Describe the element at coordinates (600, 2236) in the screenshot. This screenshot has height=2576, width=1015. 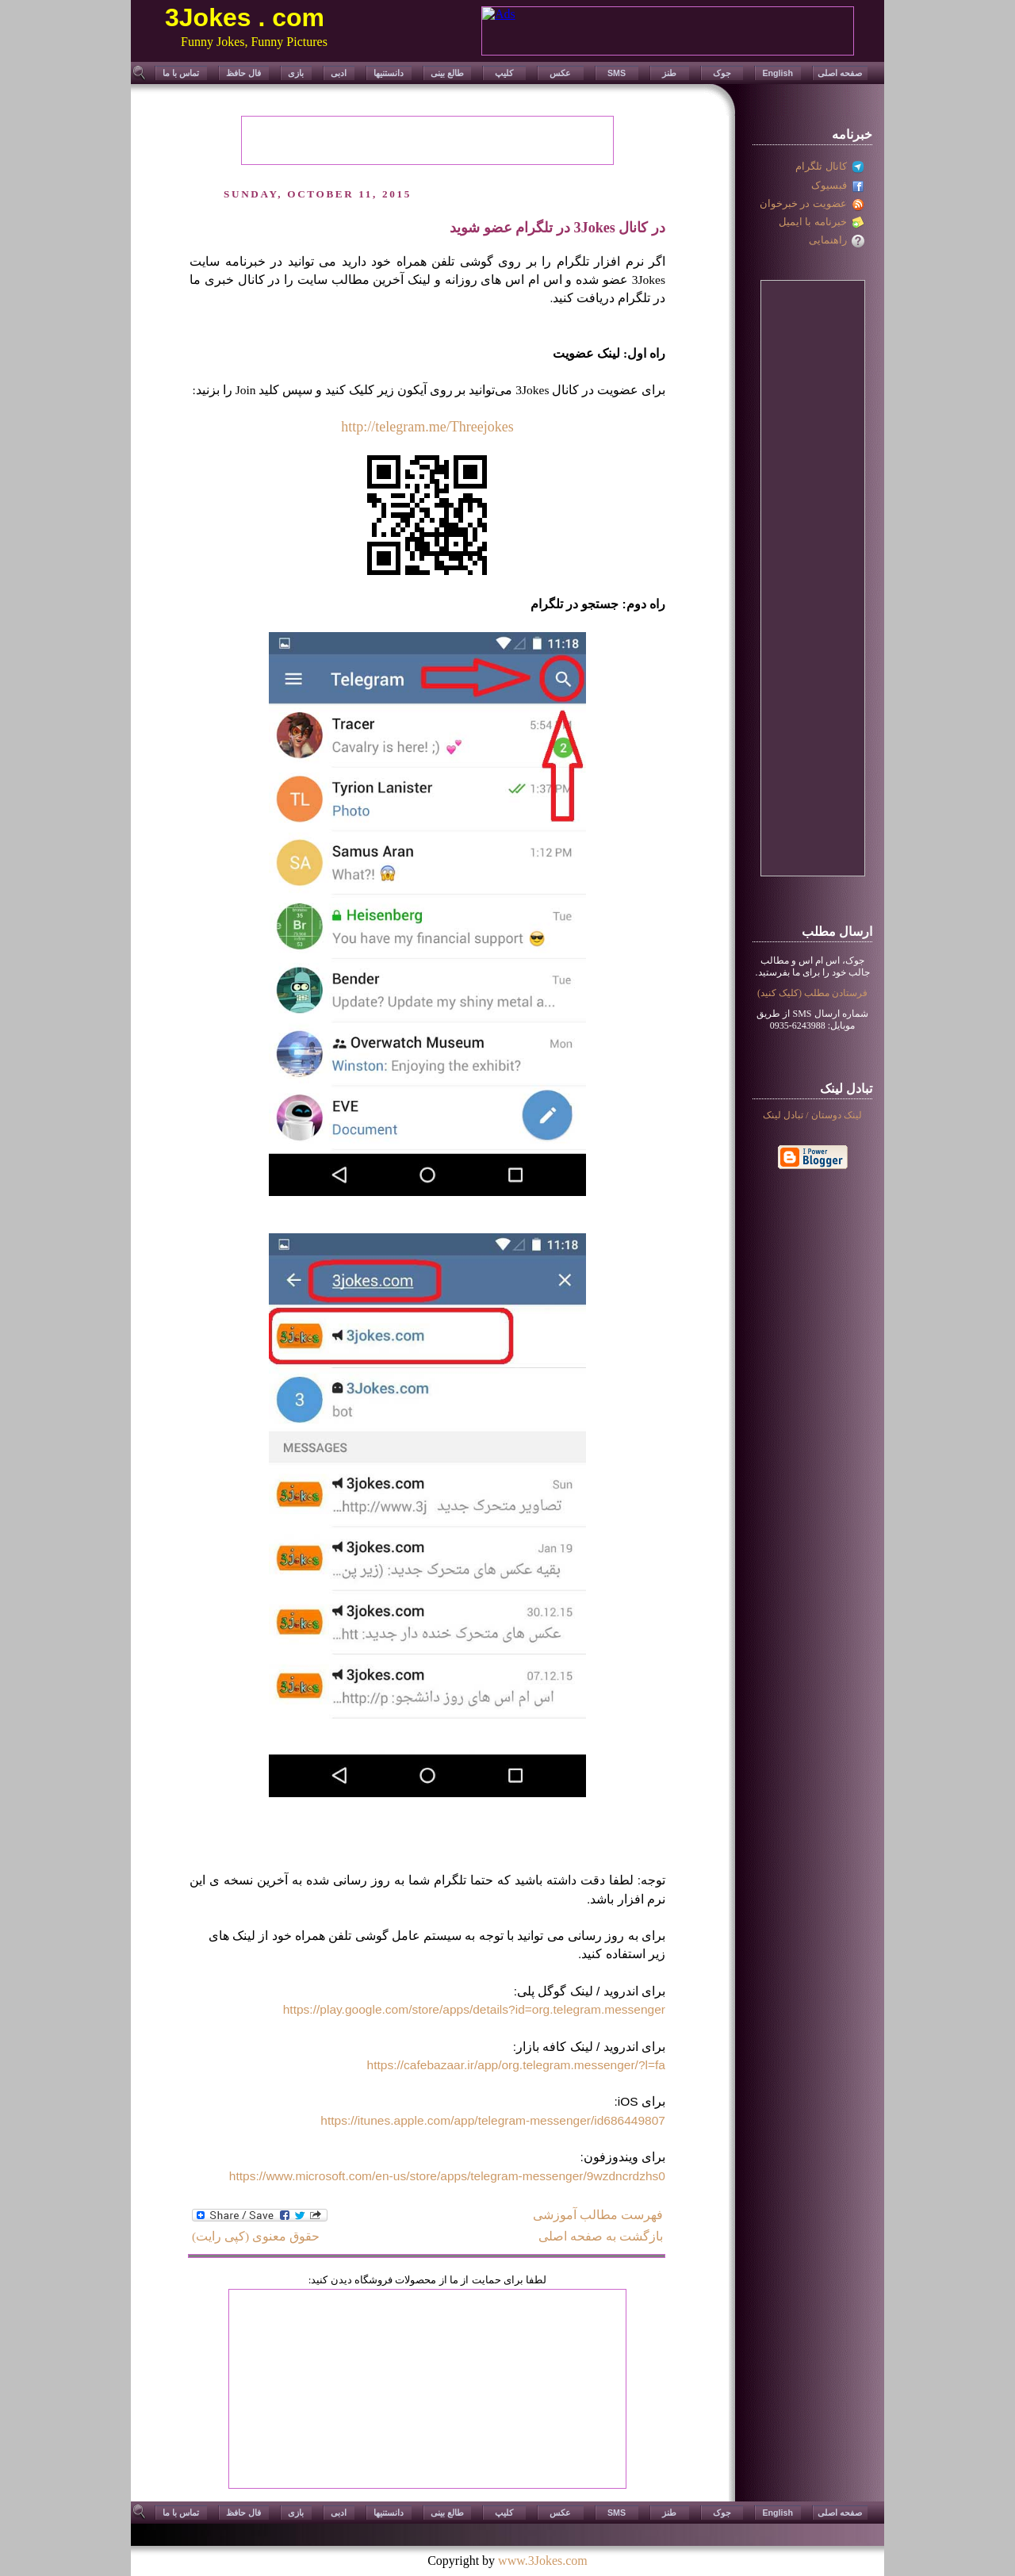
I see `بازگشت به صفحه اصلی` at that location.